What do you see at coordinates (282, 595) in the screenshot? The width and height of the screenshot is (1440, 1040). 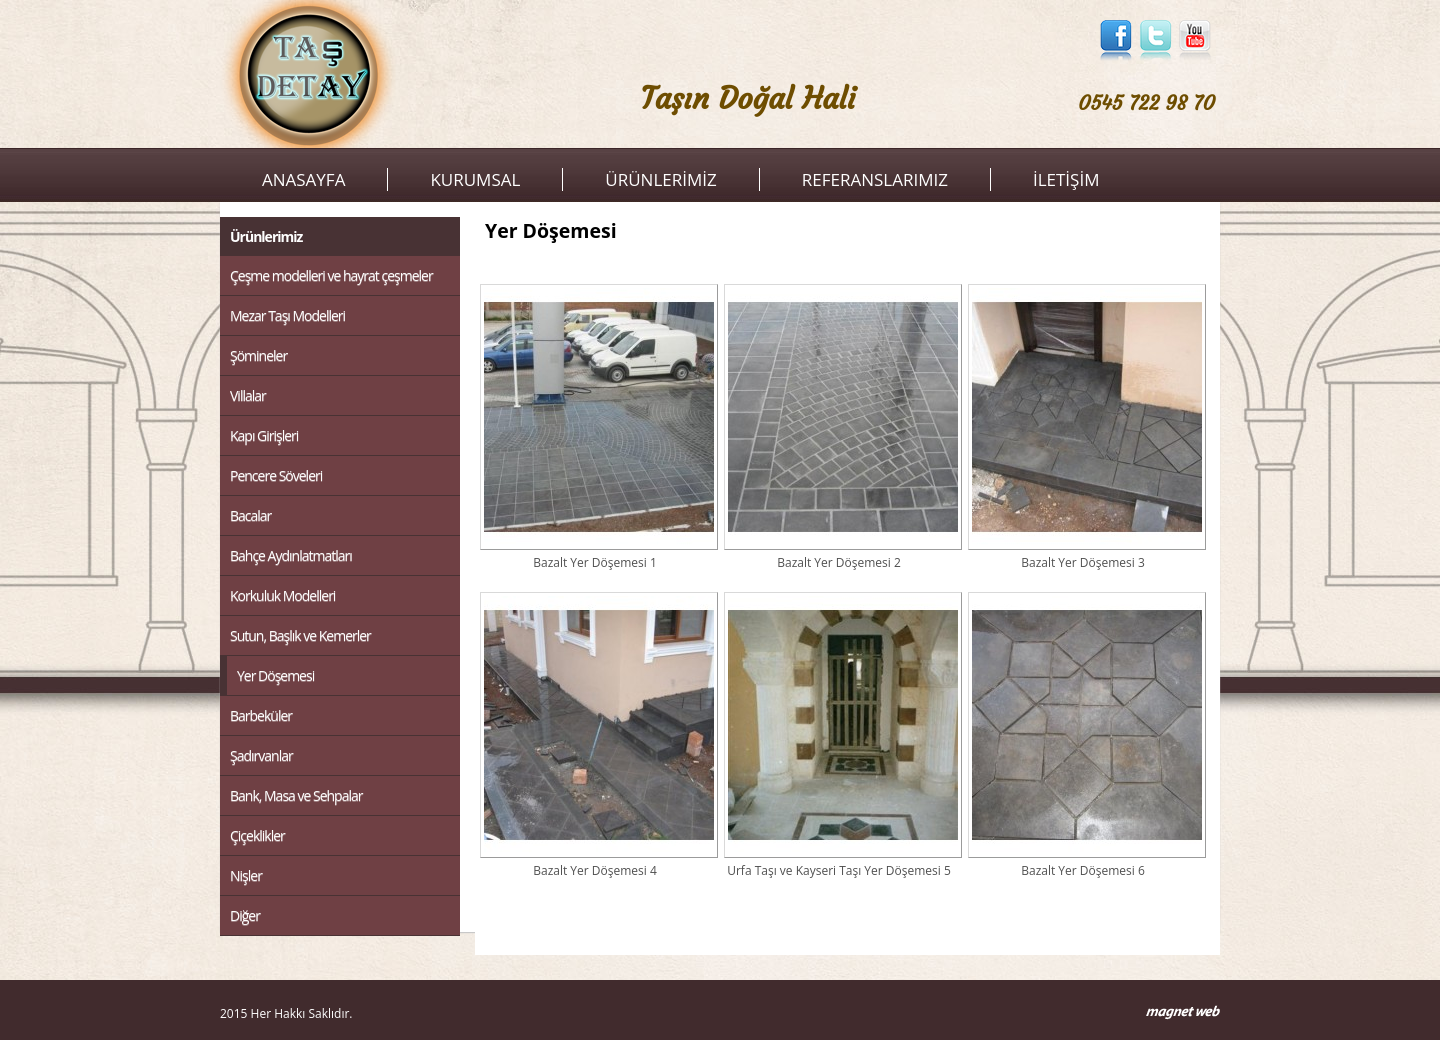 I see `Korkuluk Modelleri` at bounding box center [282, 595].